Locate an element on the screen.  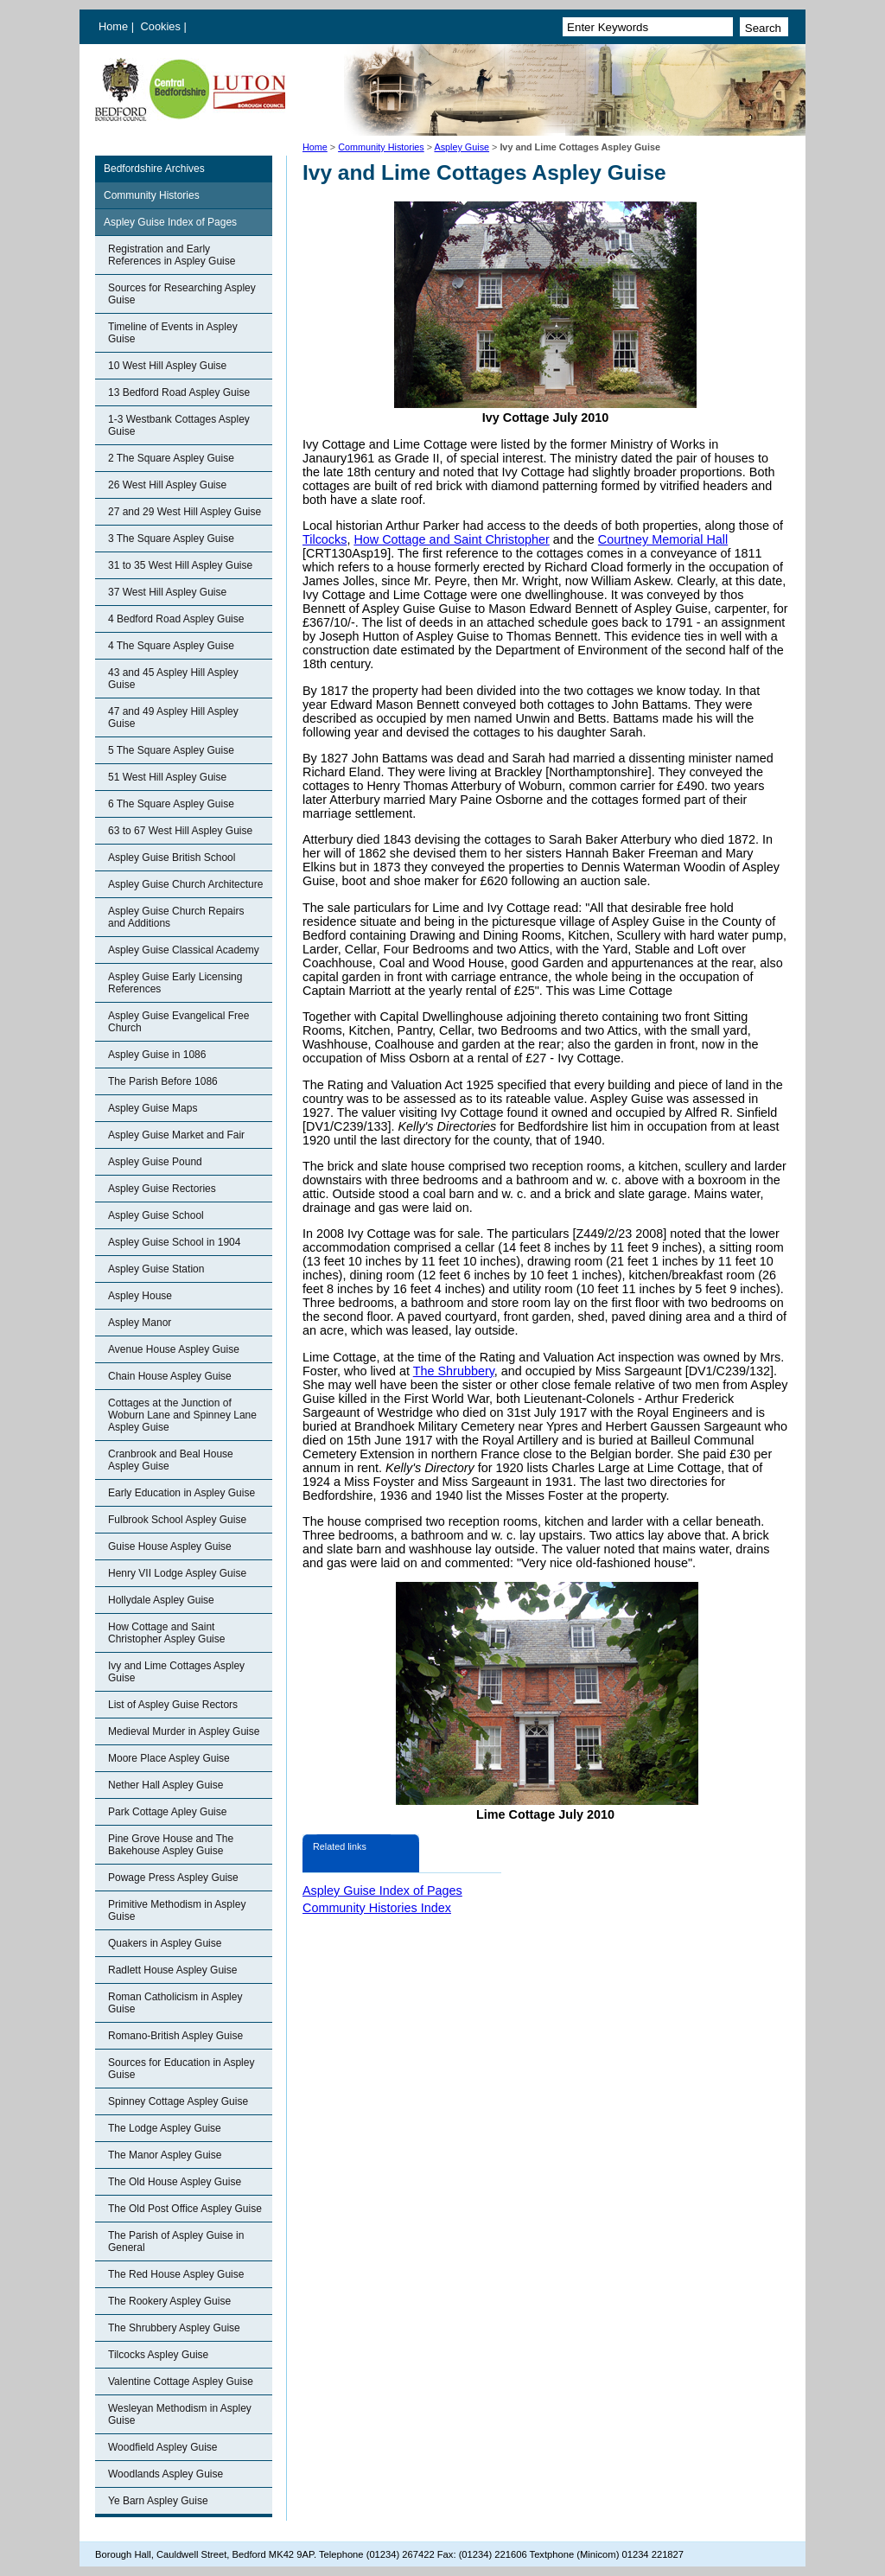
63 to 67 West Hill Aspley Guise is located at coordinates (180, 831).